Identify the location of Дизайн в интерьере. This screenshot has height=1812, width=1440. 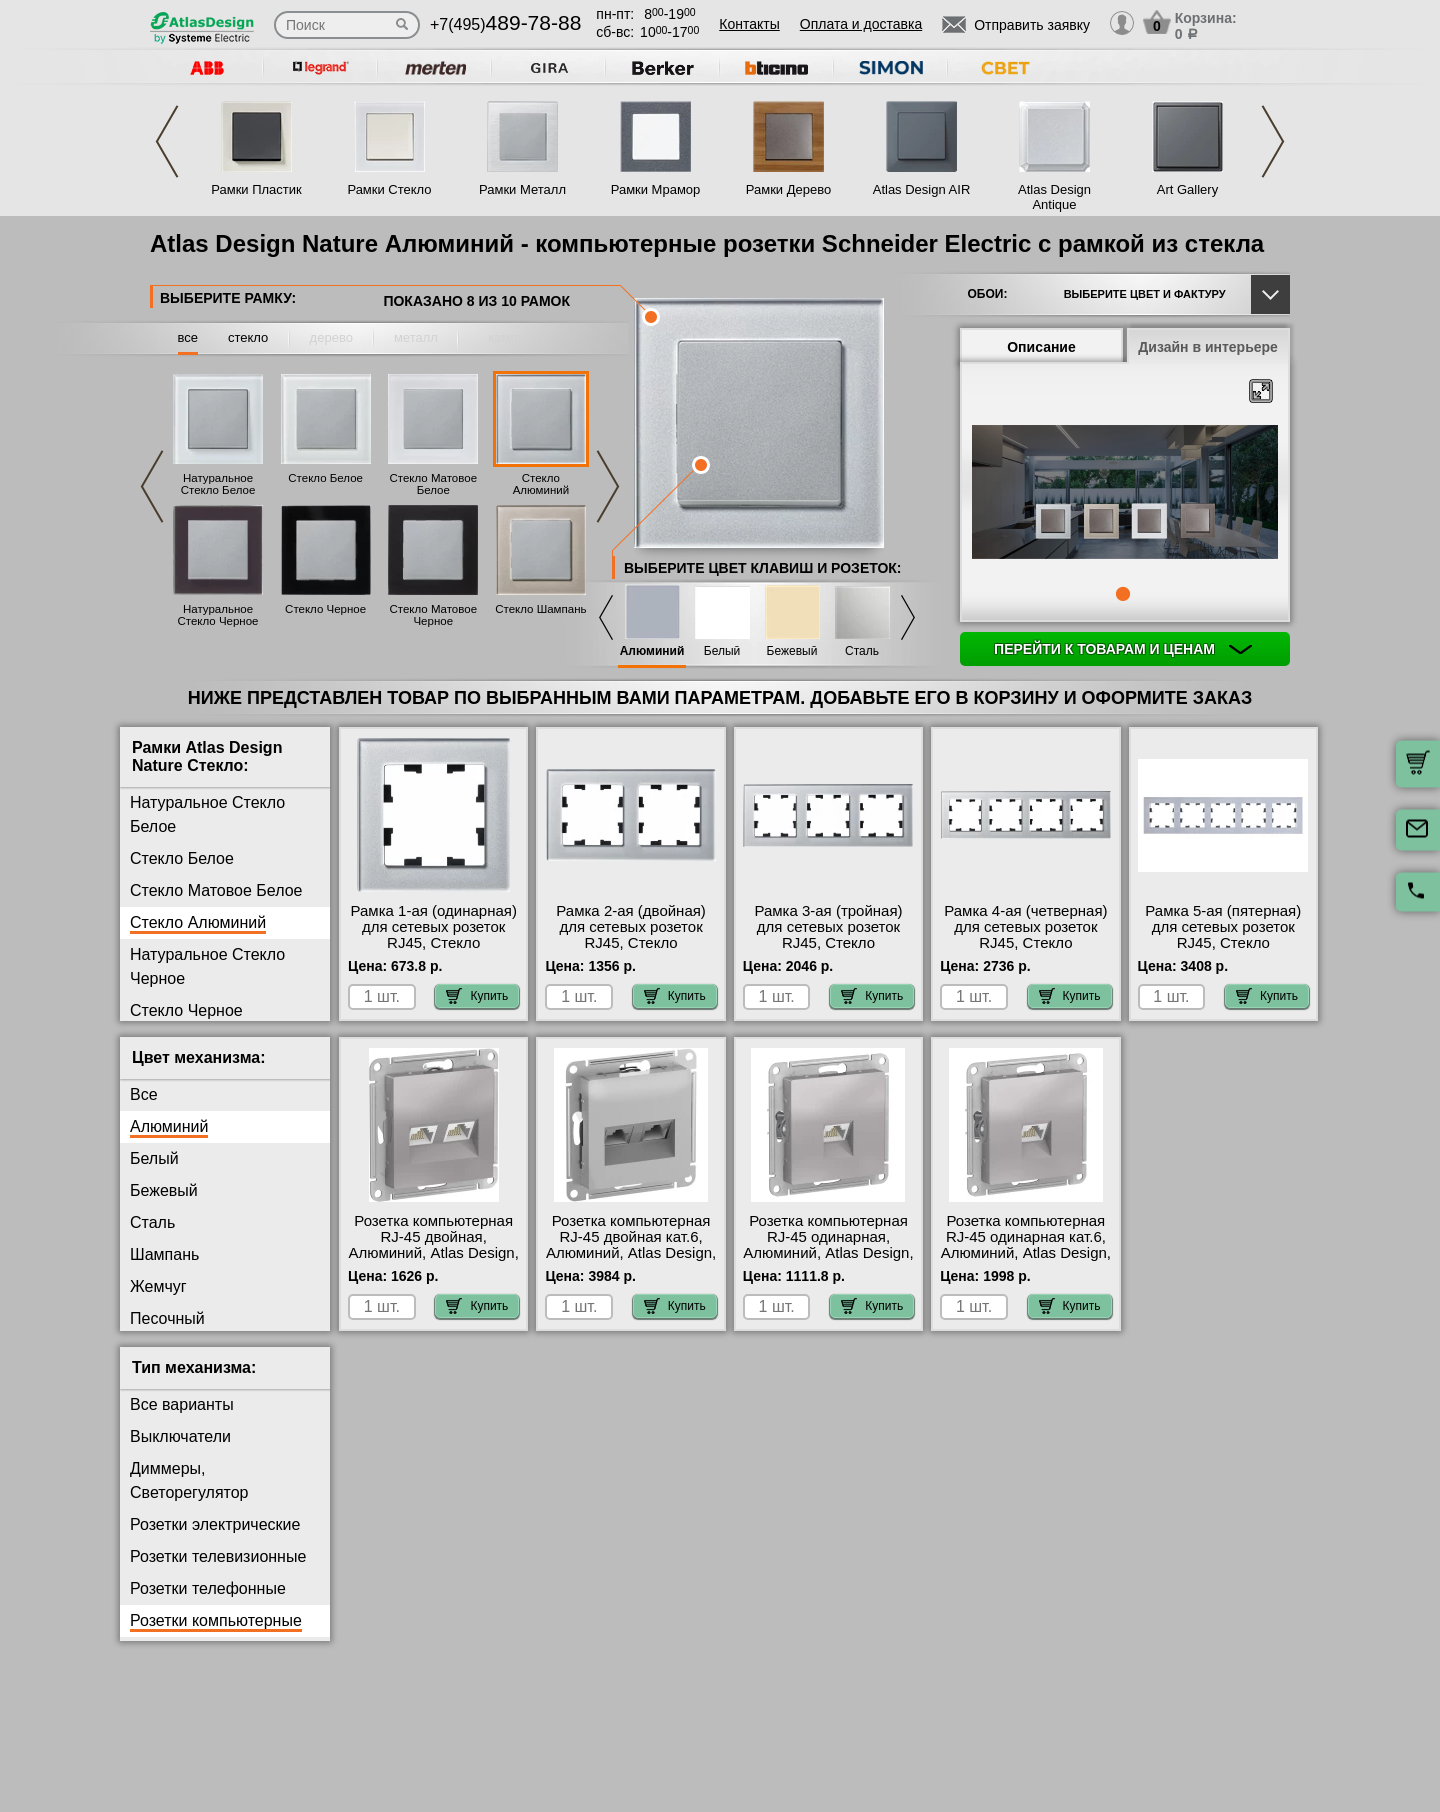
(1208, 347).